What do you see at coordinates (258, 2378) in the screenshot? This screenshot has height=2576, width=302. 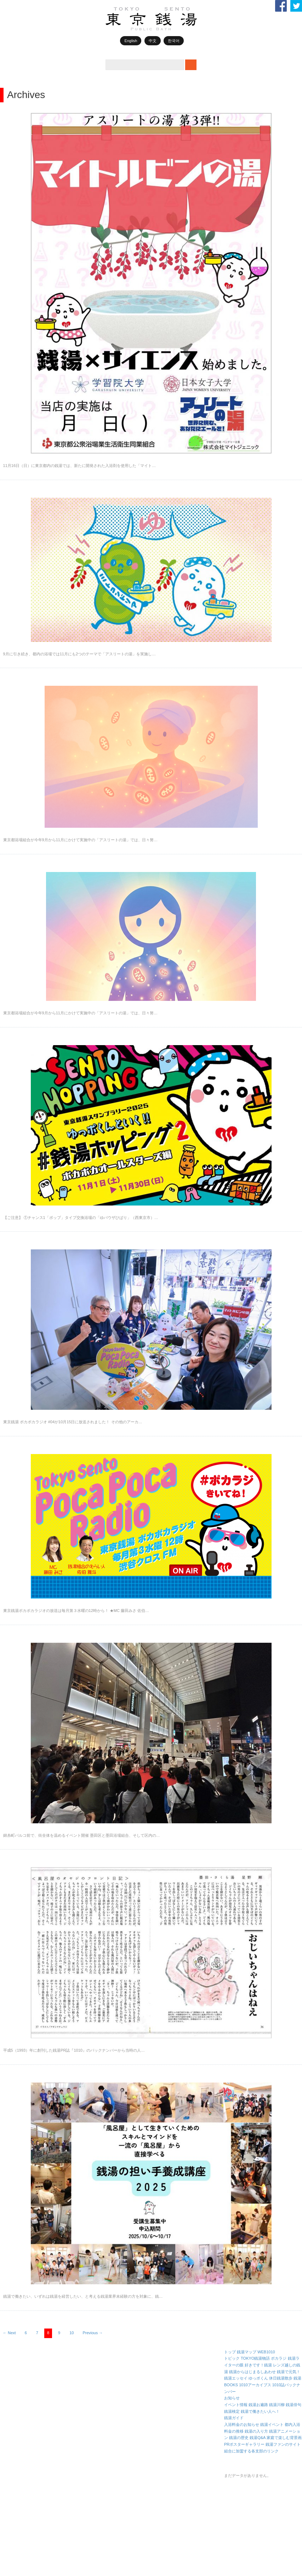 I see `ゆっポくん` at bounding box center [258, 2378].